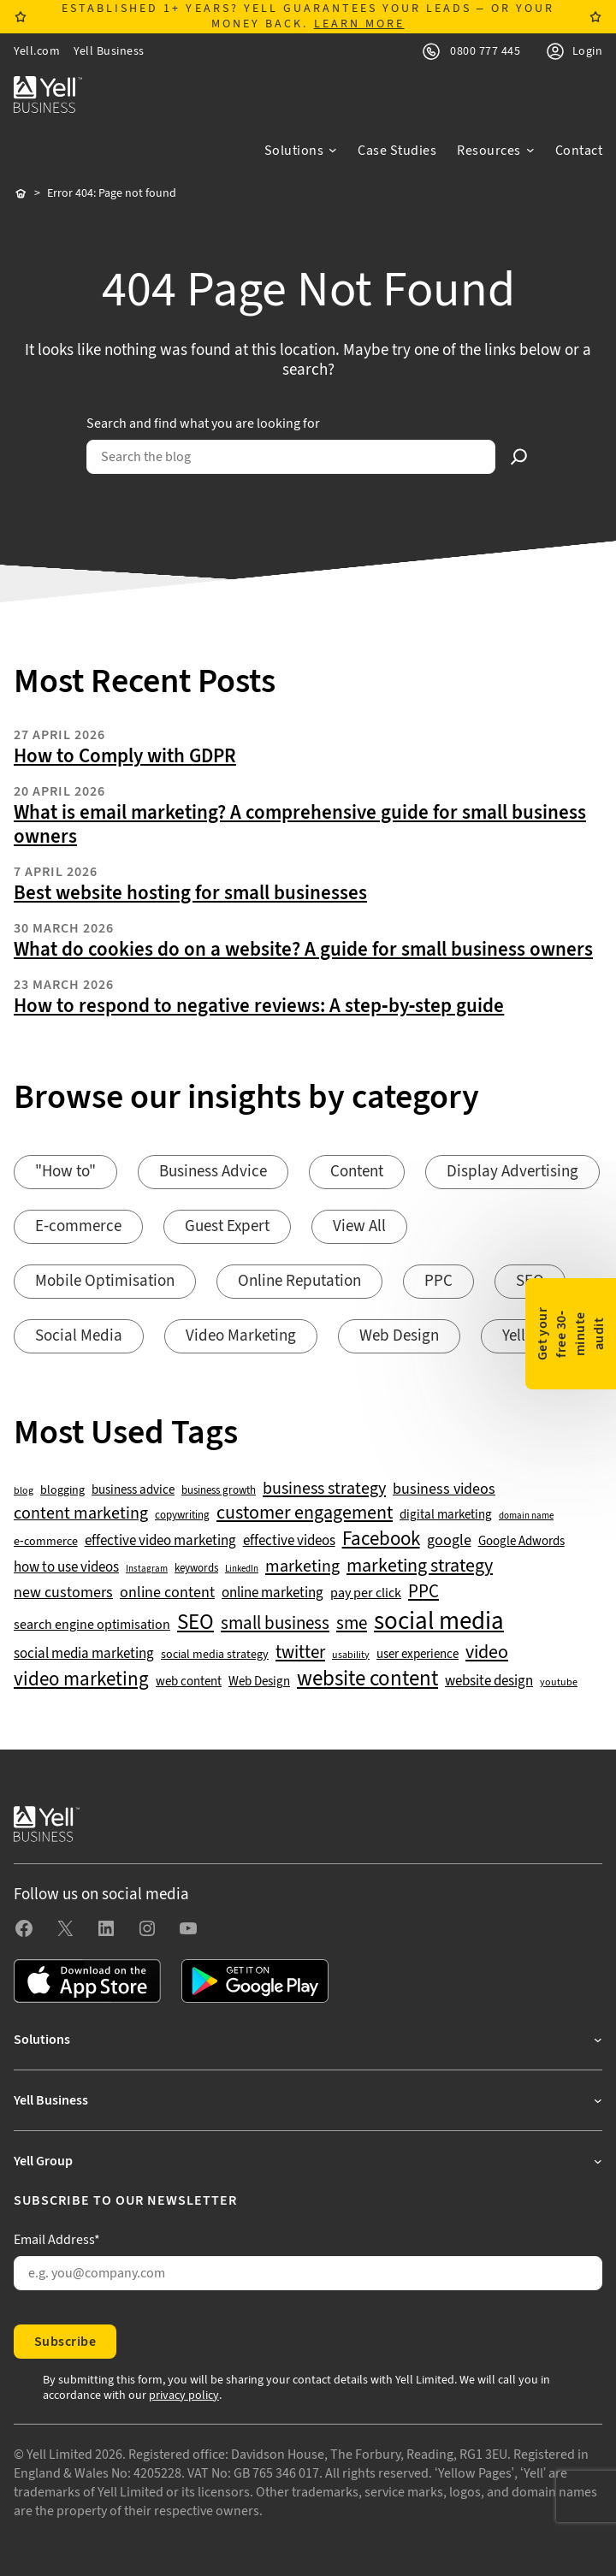 The width and height of the screenshot is (616, 2576). Describe the element at coordinates (301, 150) in the screenshot. I see `[Solutions submenu]` at that location.